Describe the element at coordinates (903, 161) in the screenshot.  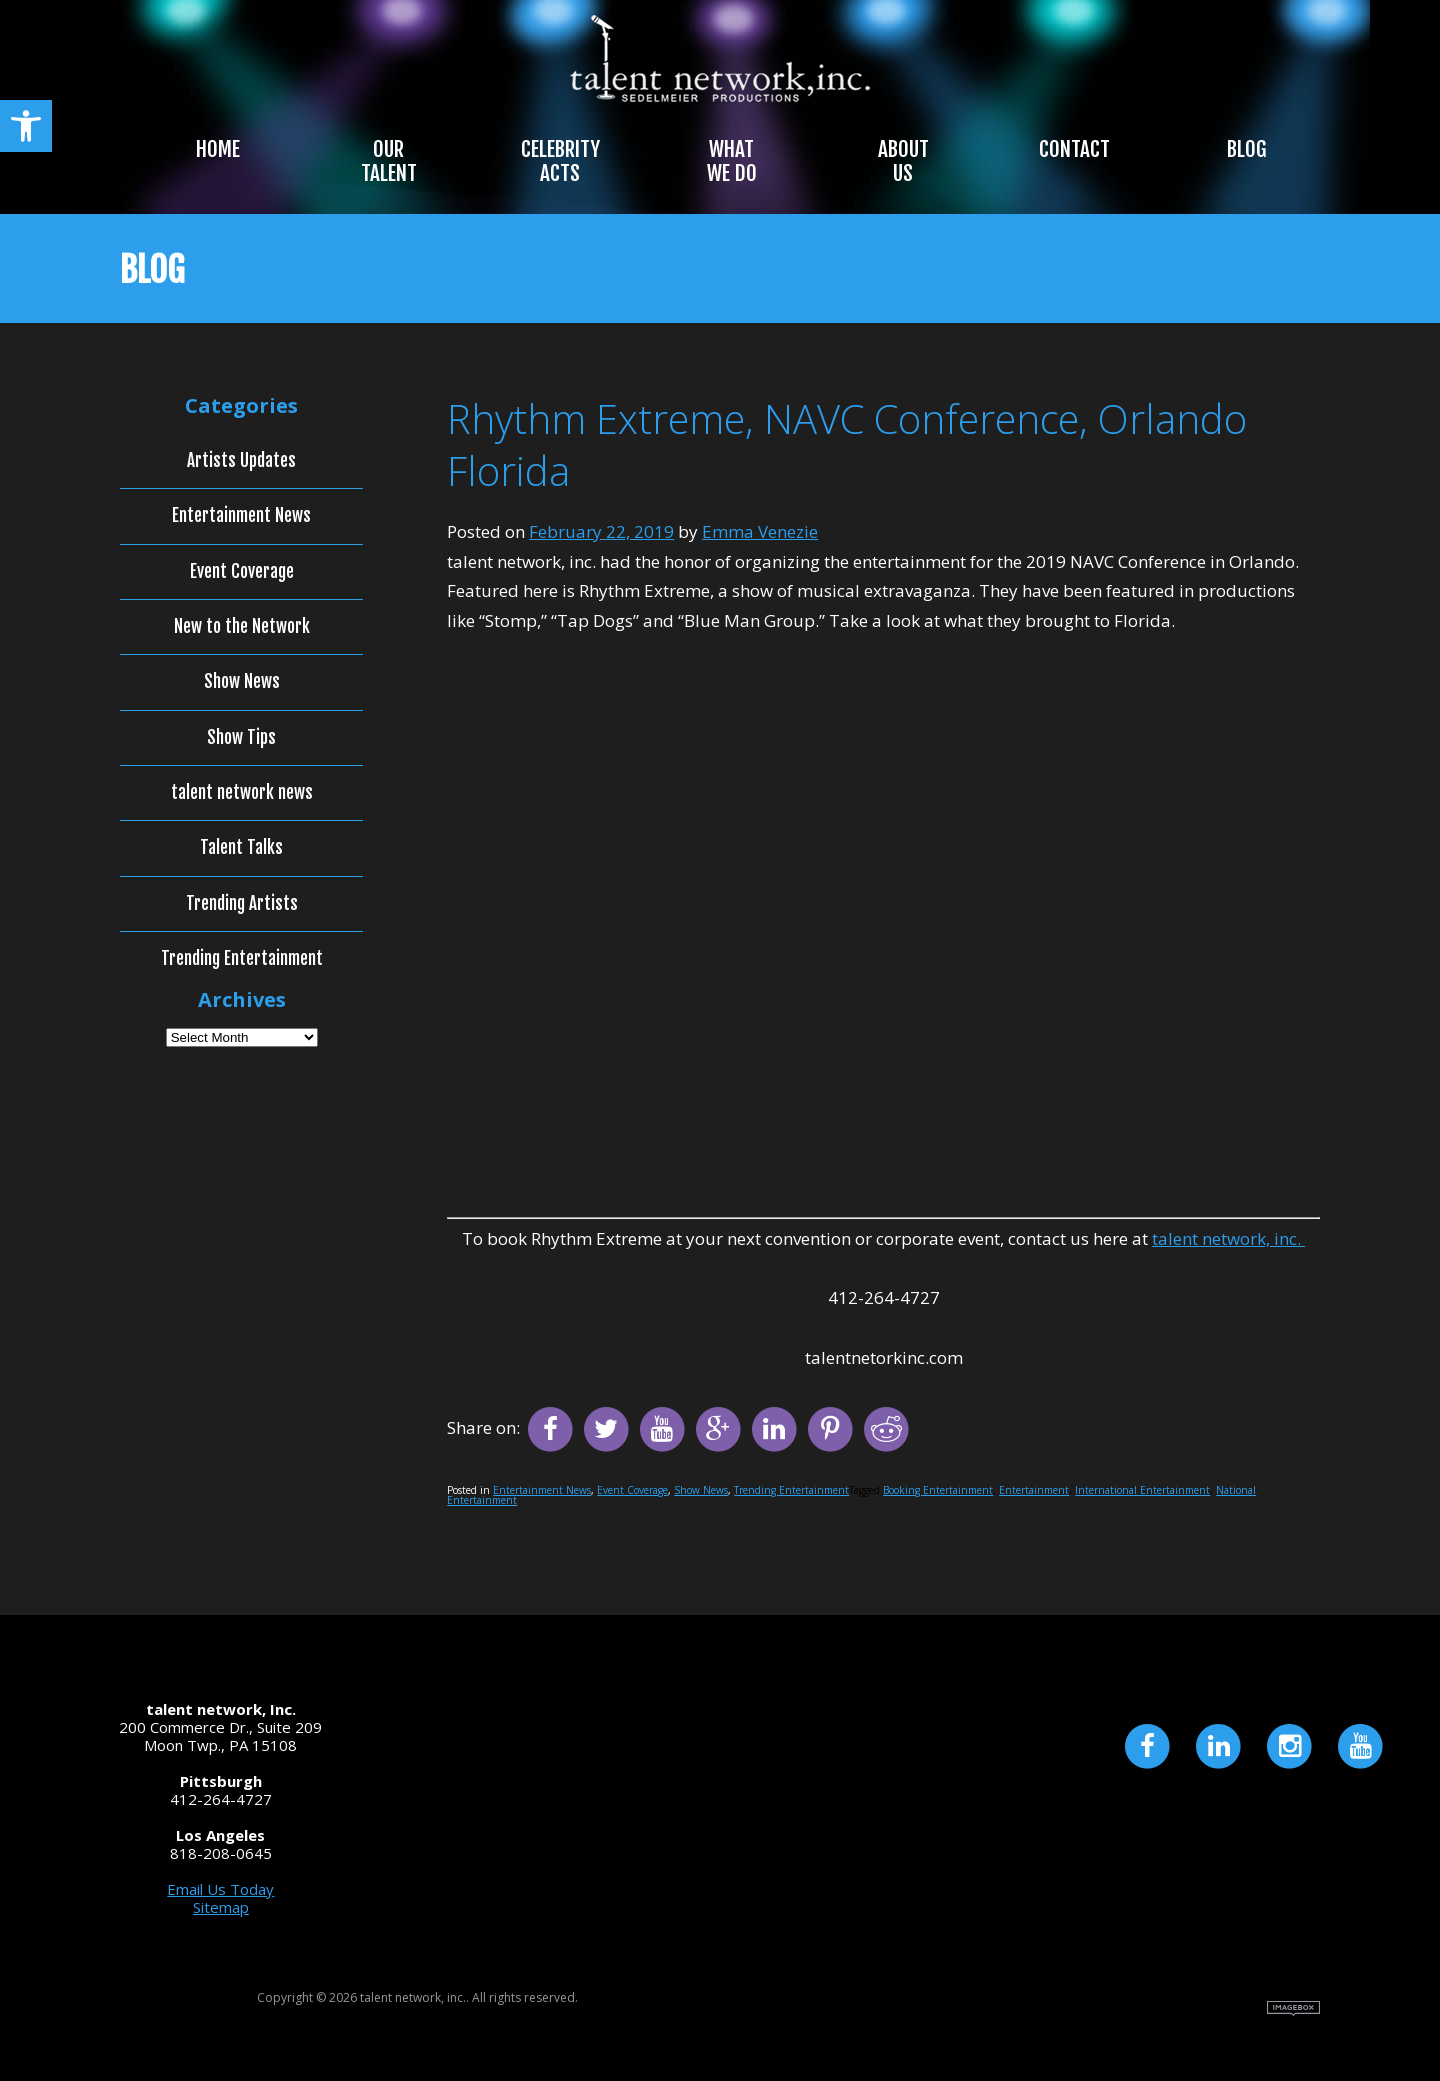
I see `About Us` at that location.